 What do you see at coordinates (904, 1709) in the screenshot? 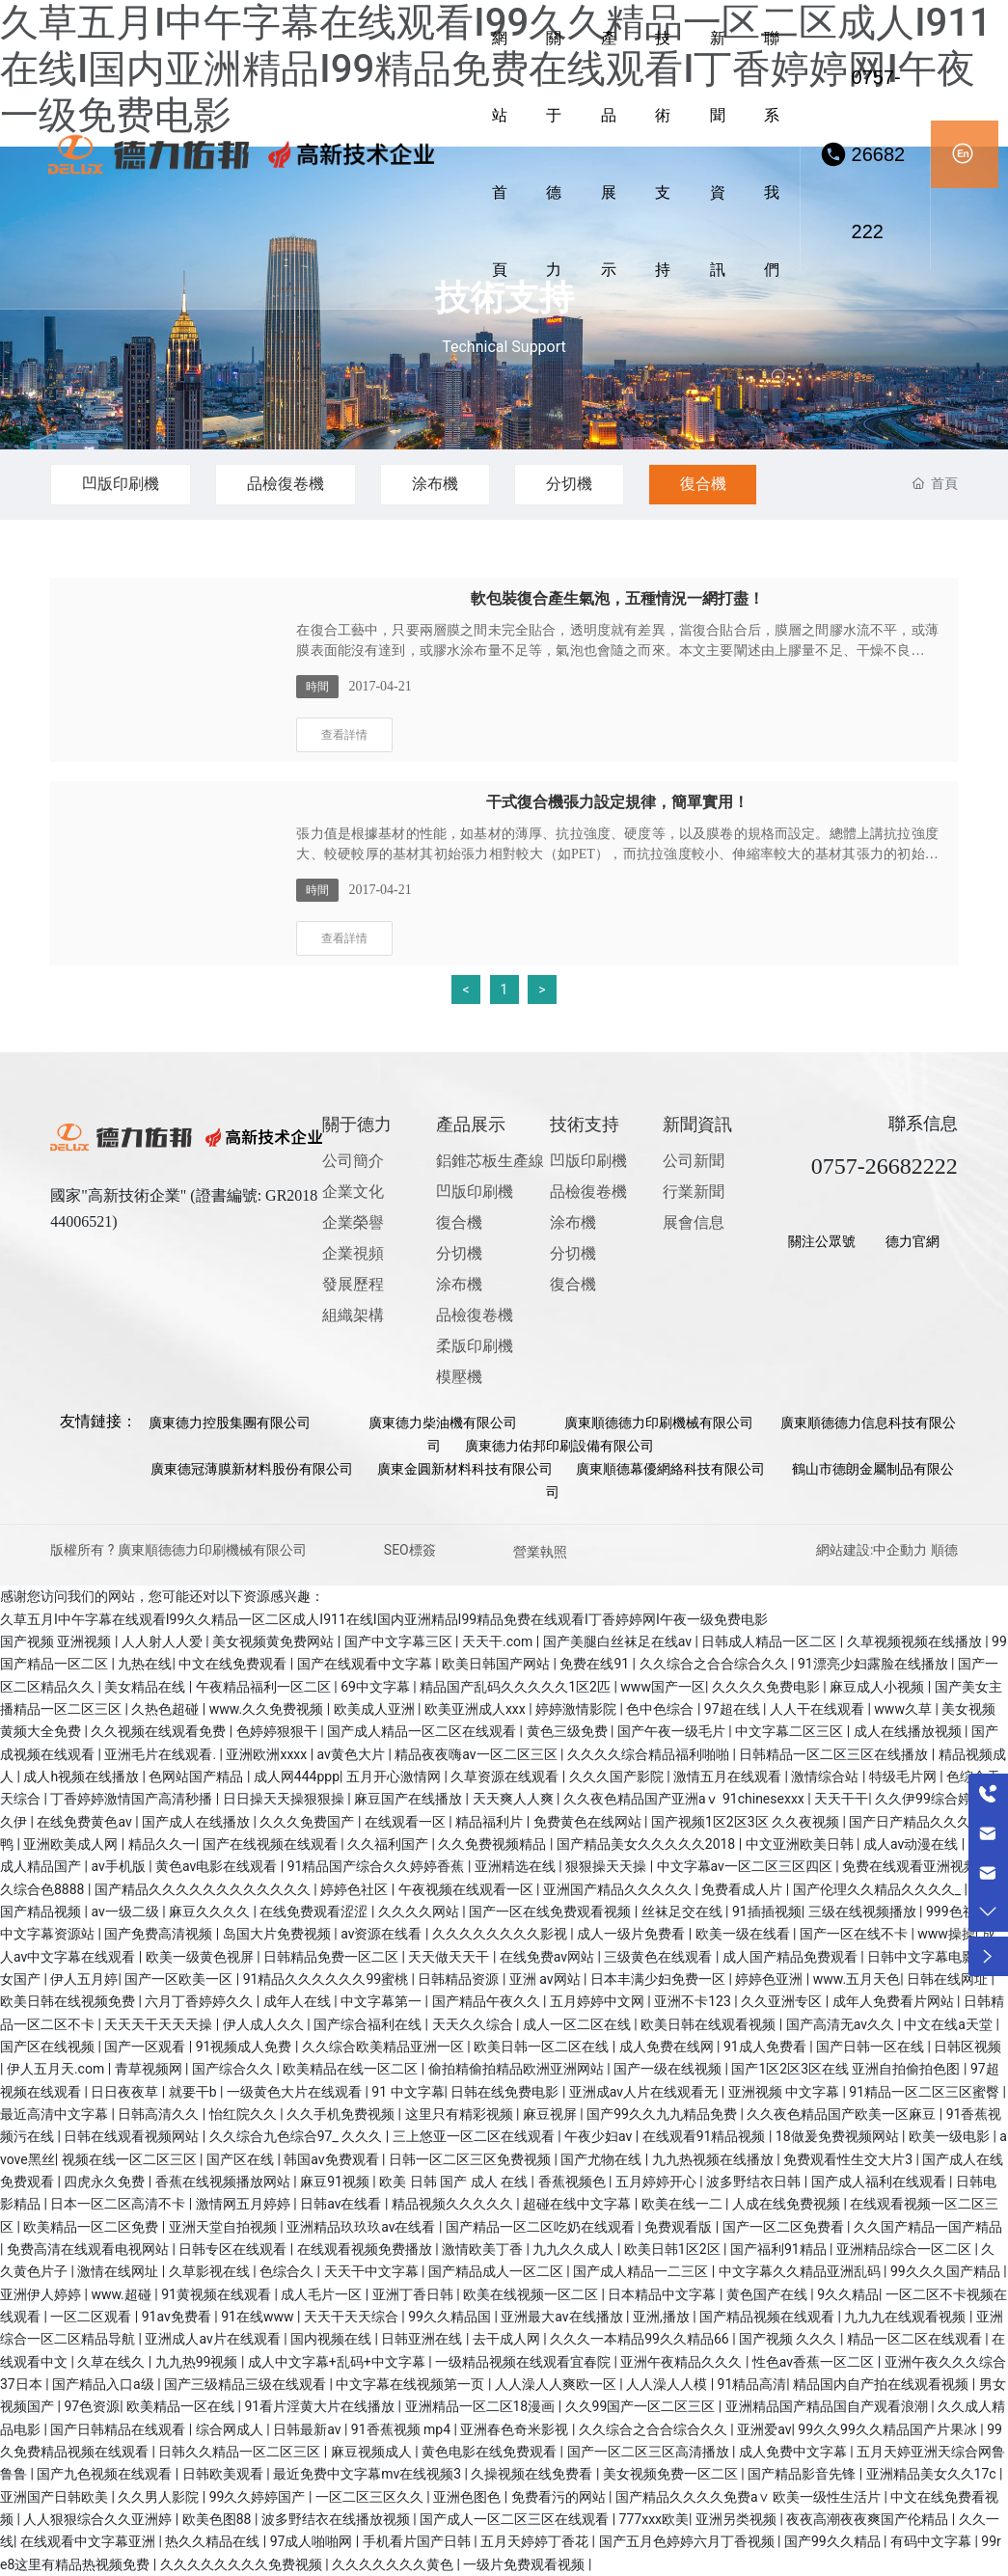
I see `www久草` at bounding box center [904, 1709].